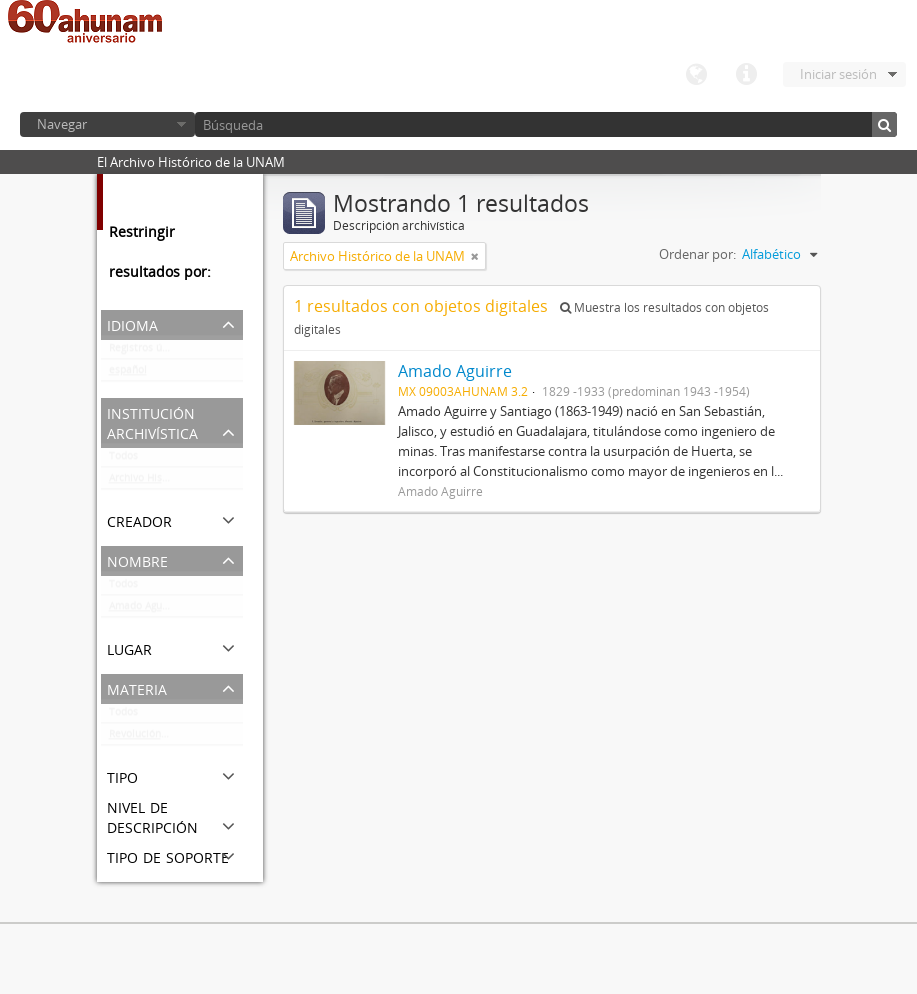 The height and width of the screenshot is (994, 917). I want to click on Archivo Histórico de la UNAM, so click(176, 482).